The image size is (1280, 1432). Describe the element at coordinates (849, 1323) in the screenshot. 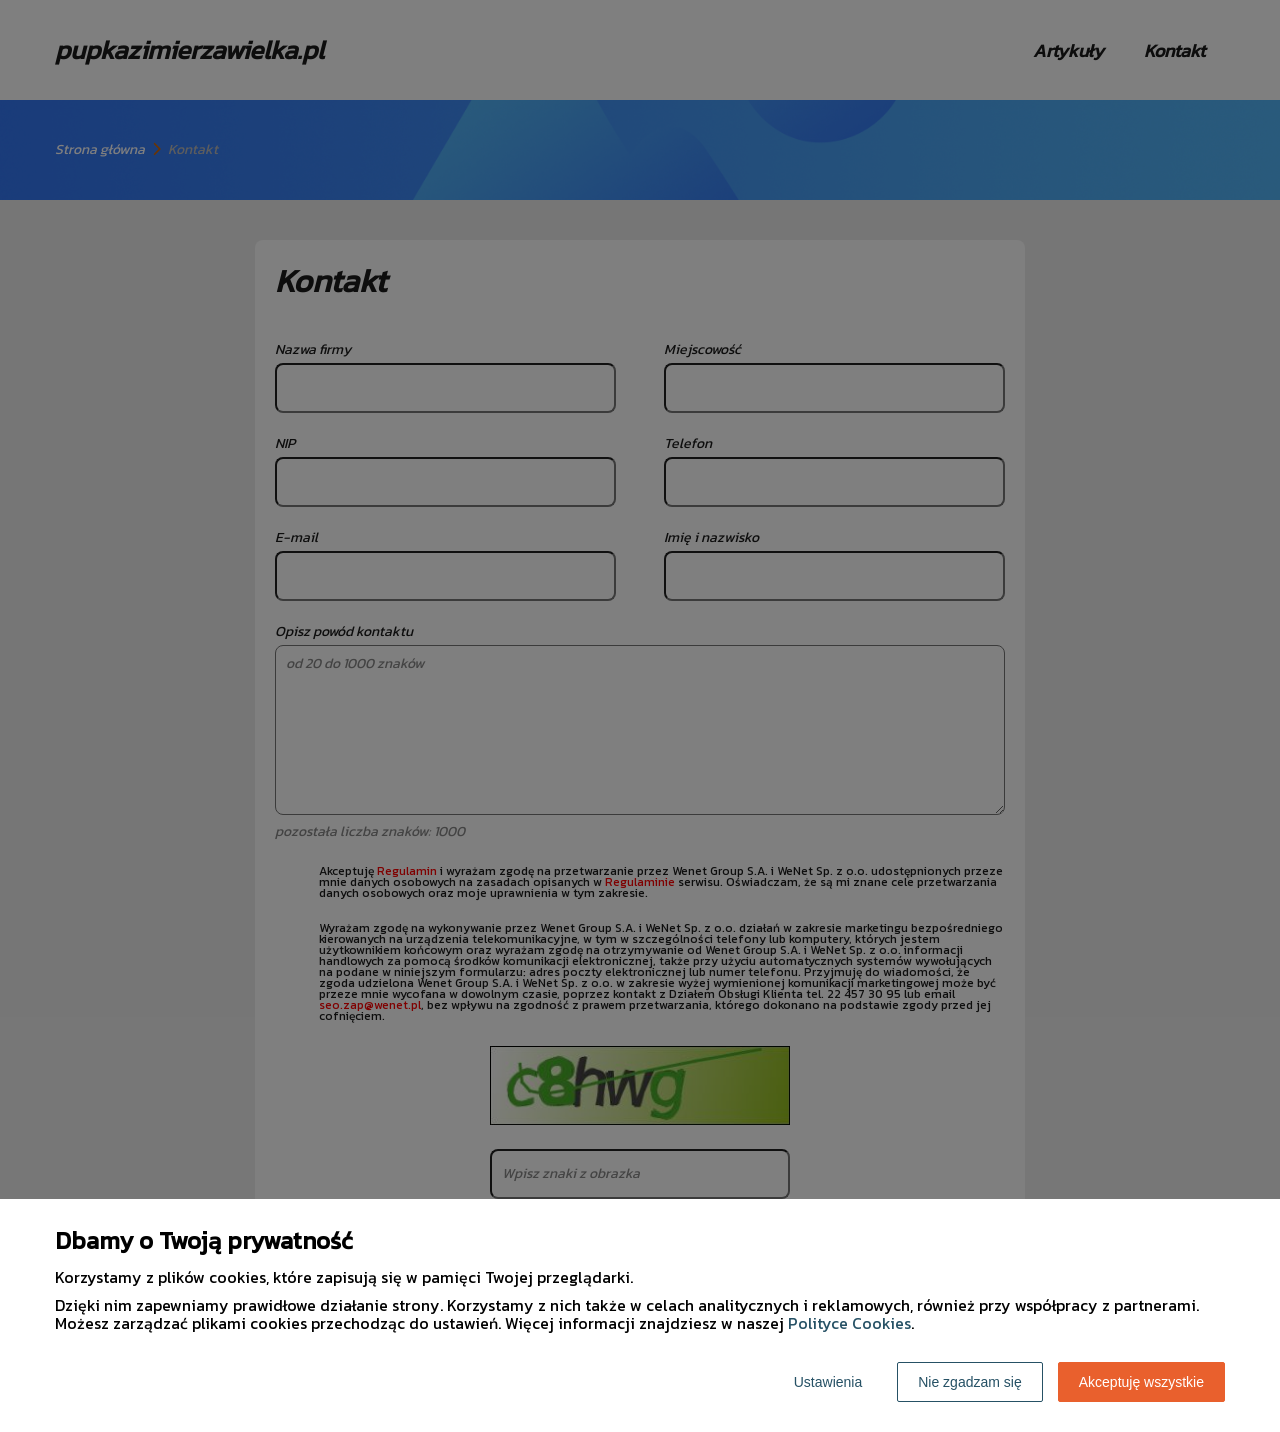

I see `Polityce Cookies` at that location.